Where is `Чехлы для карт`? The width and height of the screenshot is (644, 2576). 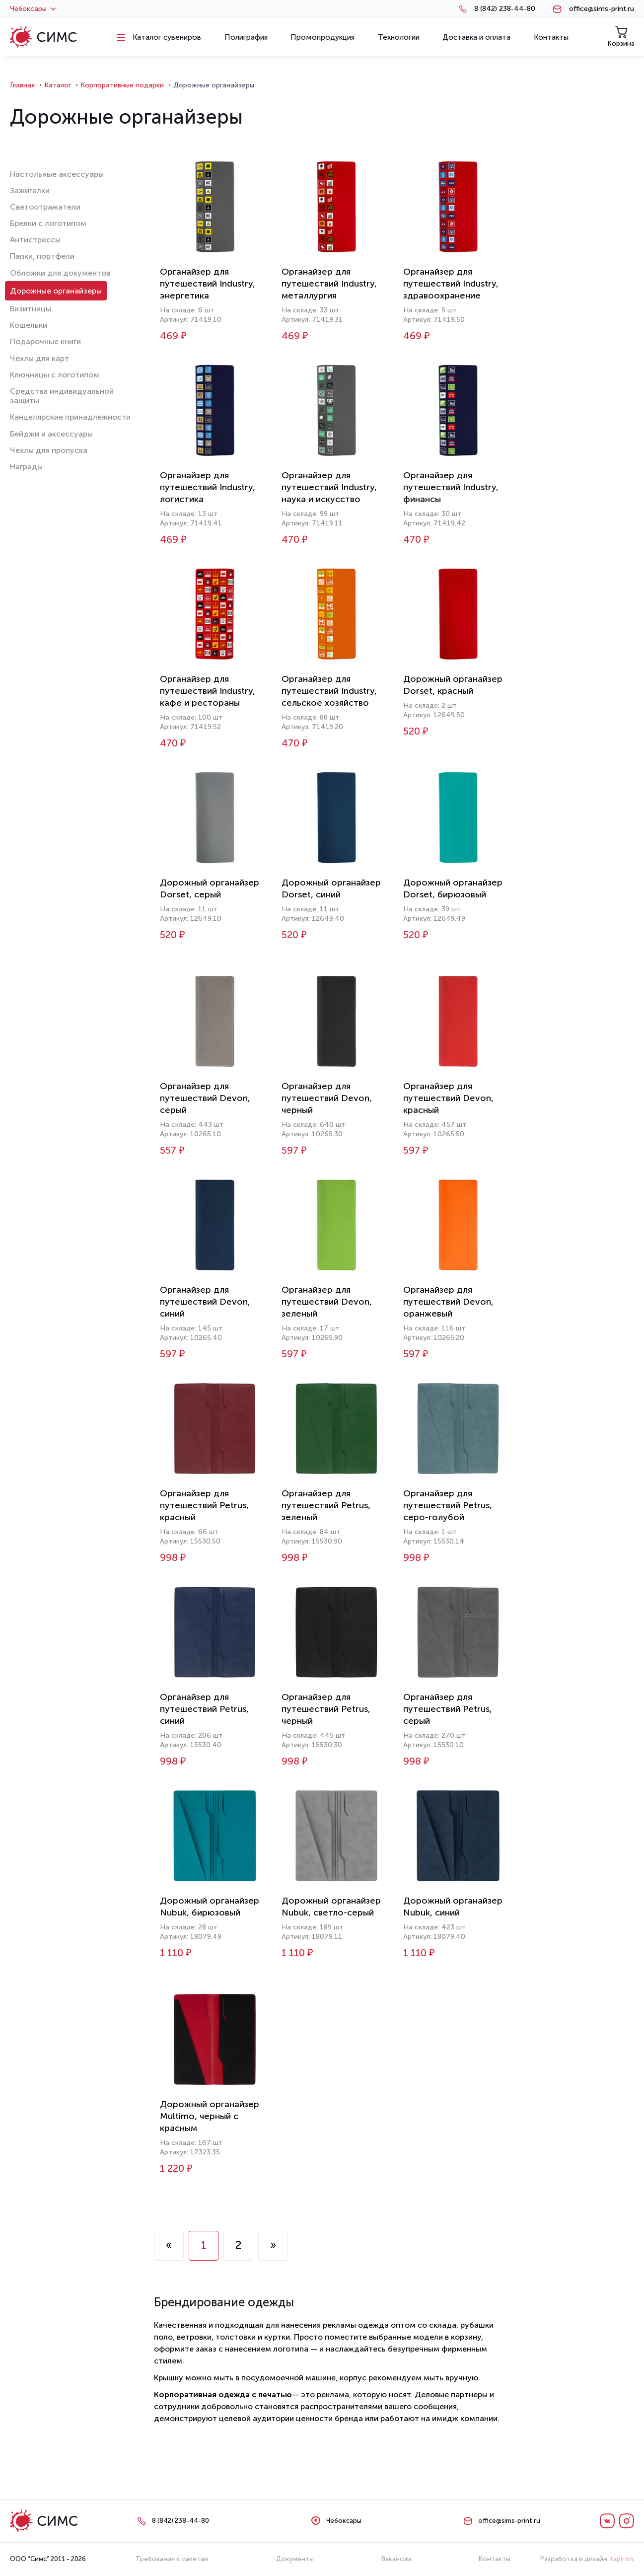 Чехлы для карт is located at coordinates (39, 358).